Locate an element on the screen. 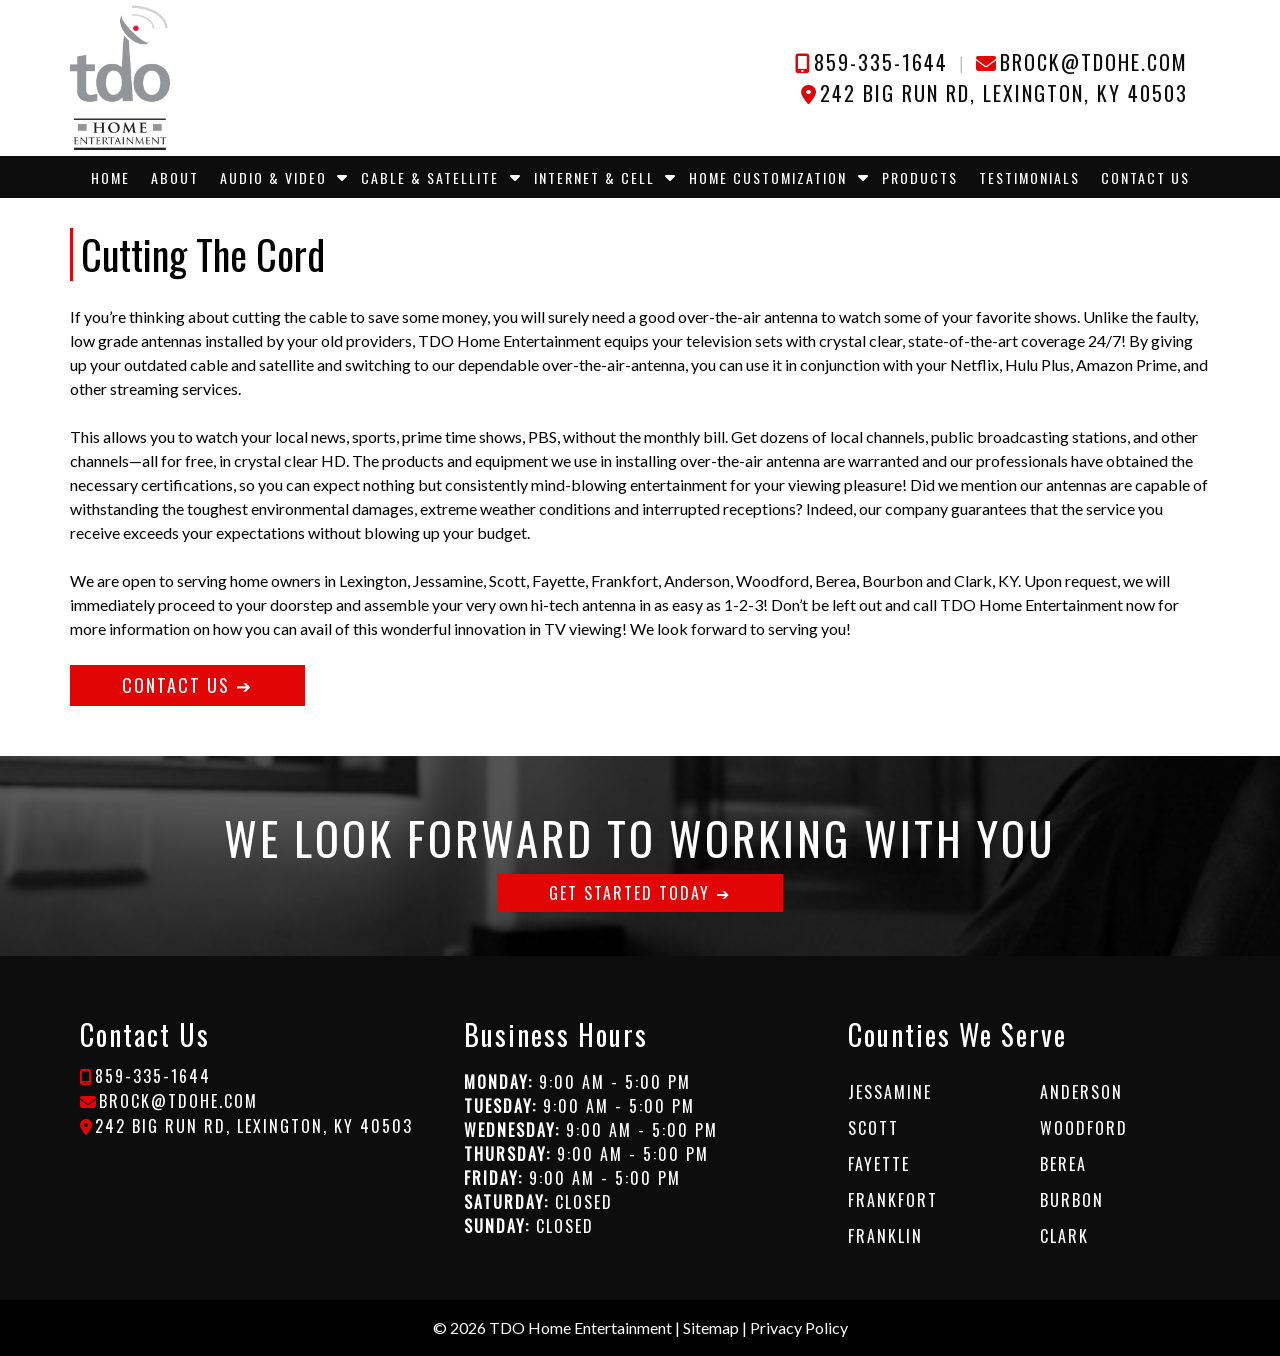  Sitemap is located at coordinates (711, 1327).